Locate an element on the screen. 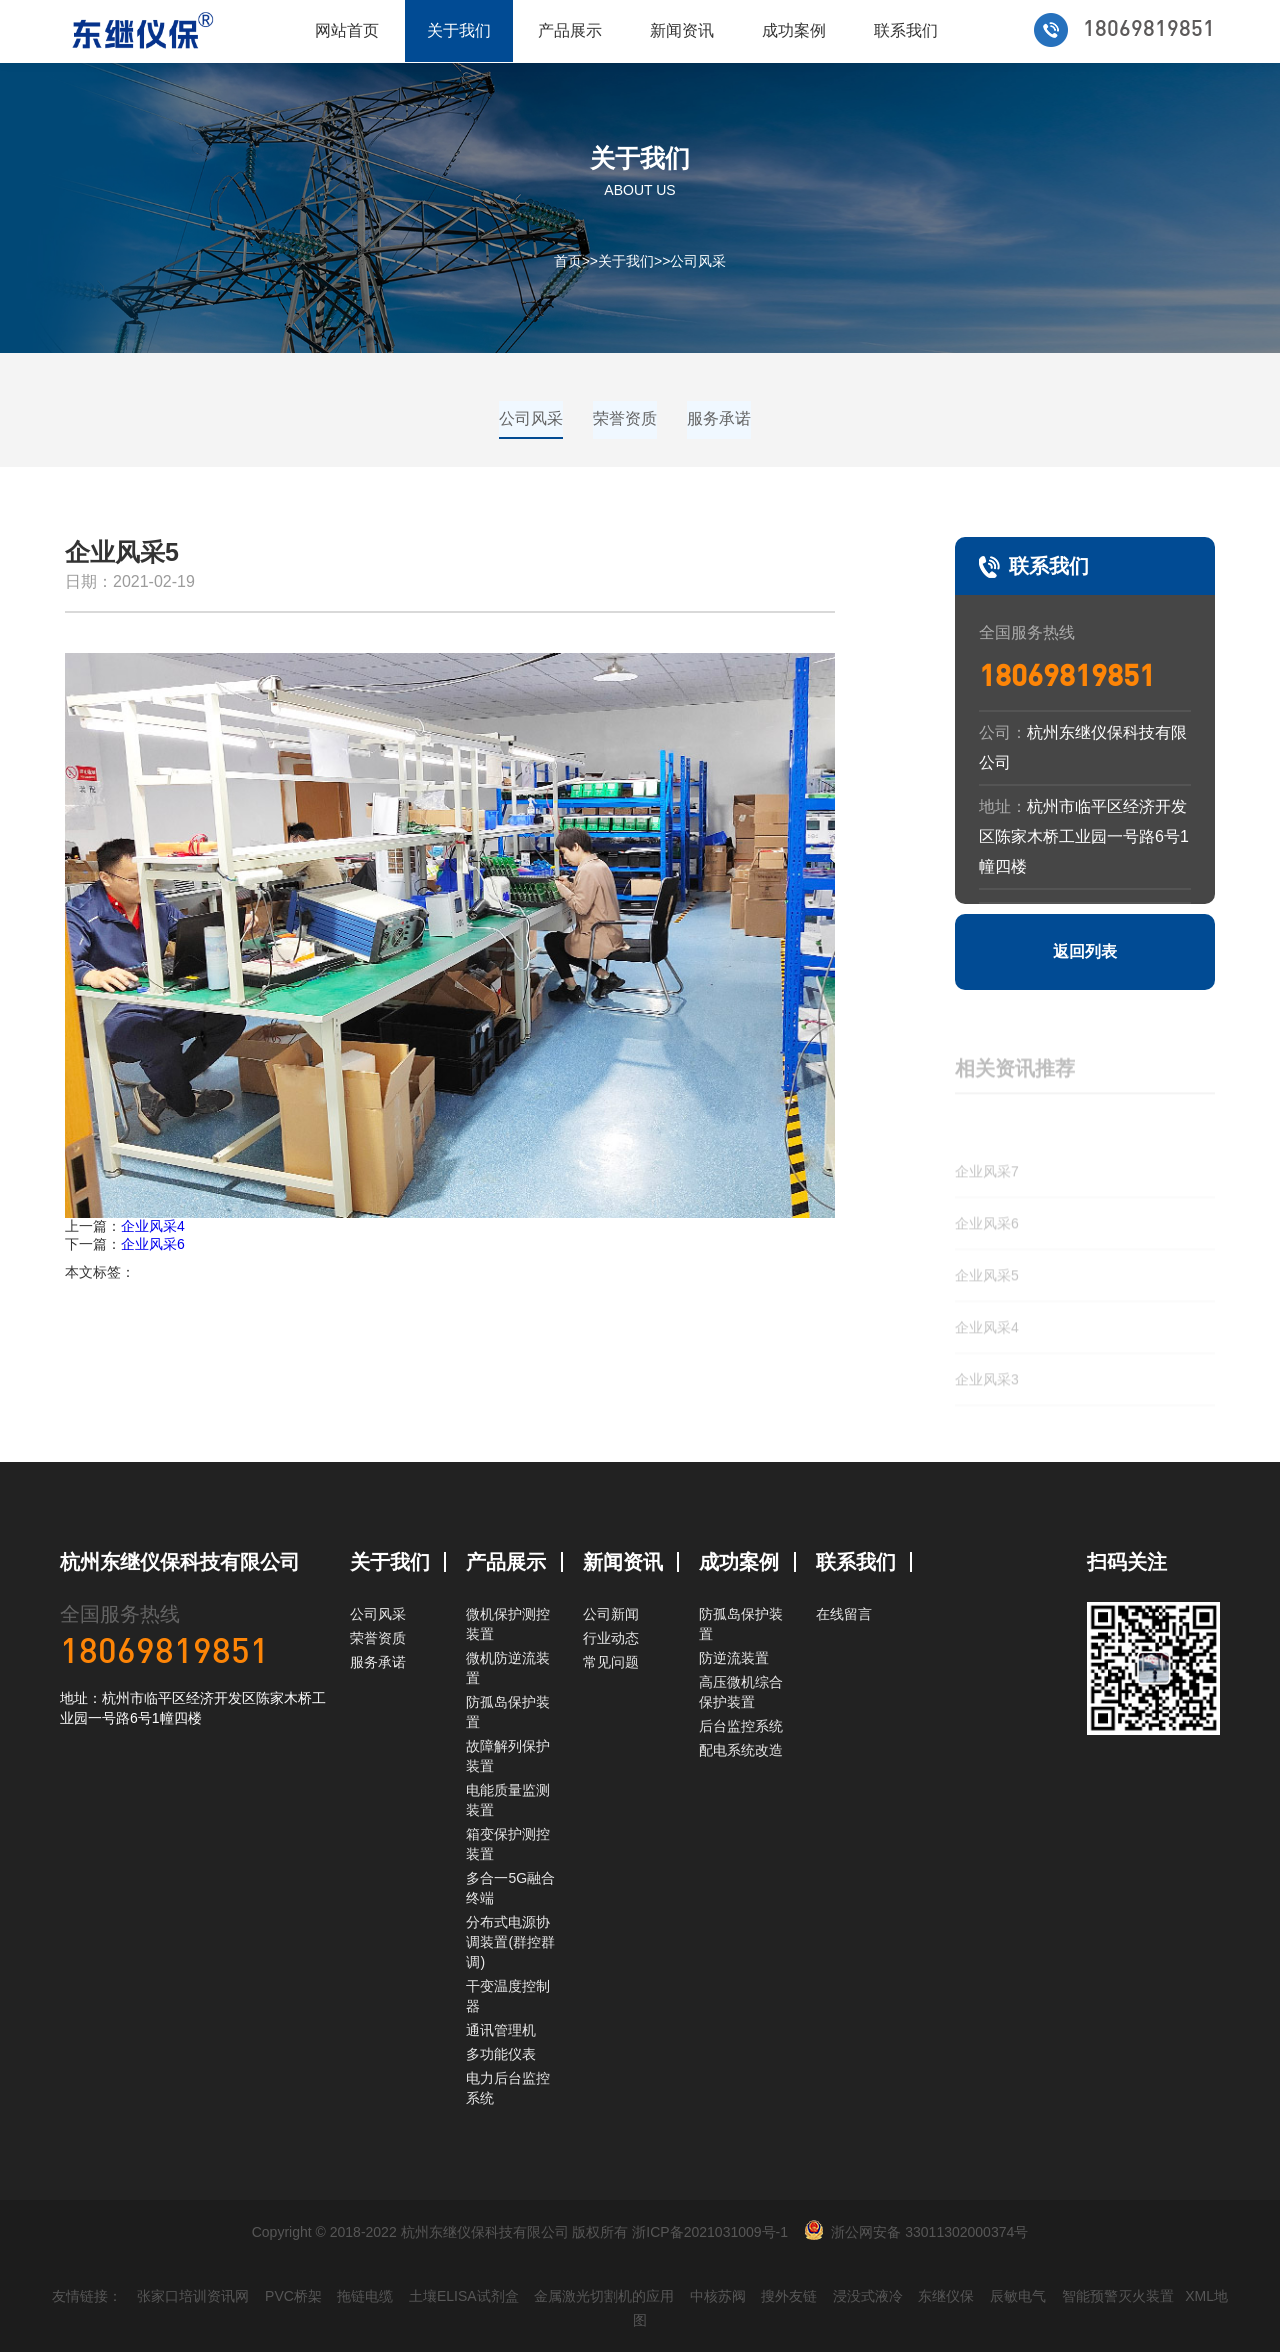 Image resolution: width=1280 pixels, height=2352 pixels. 浙公网安备 33011302000374号 is located at coordinates (929, 2232).